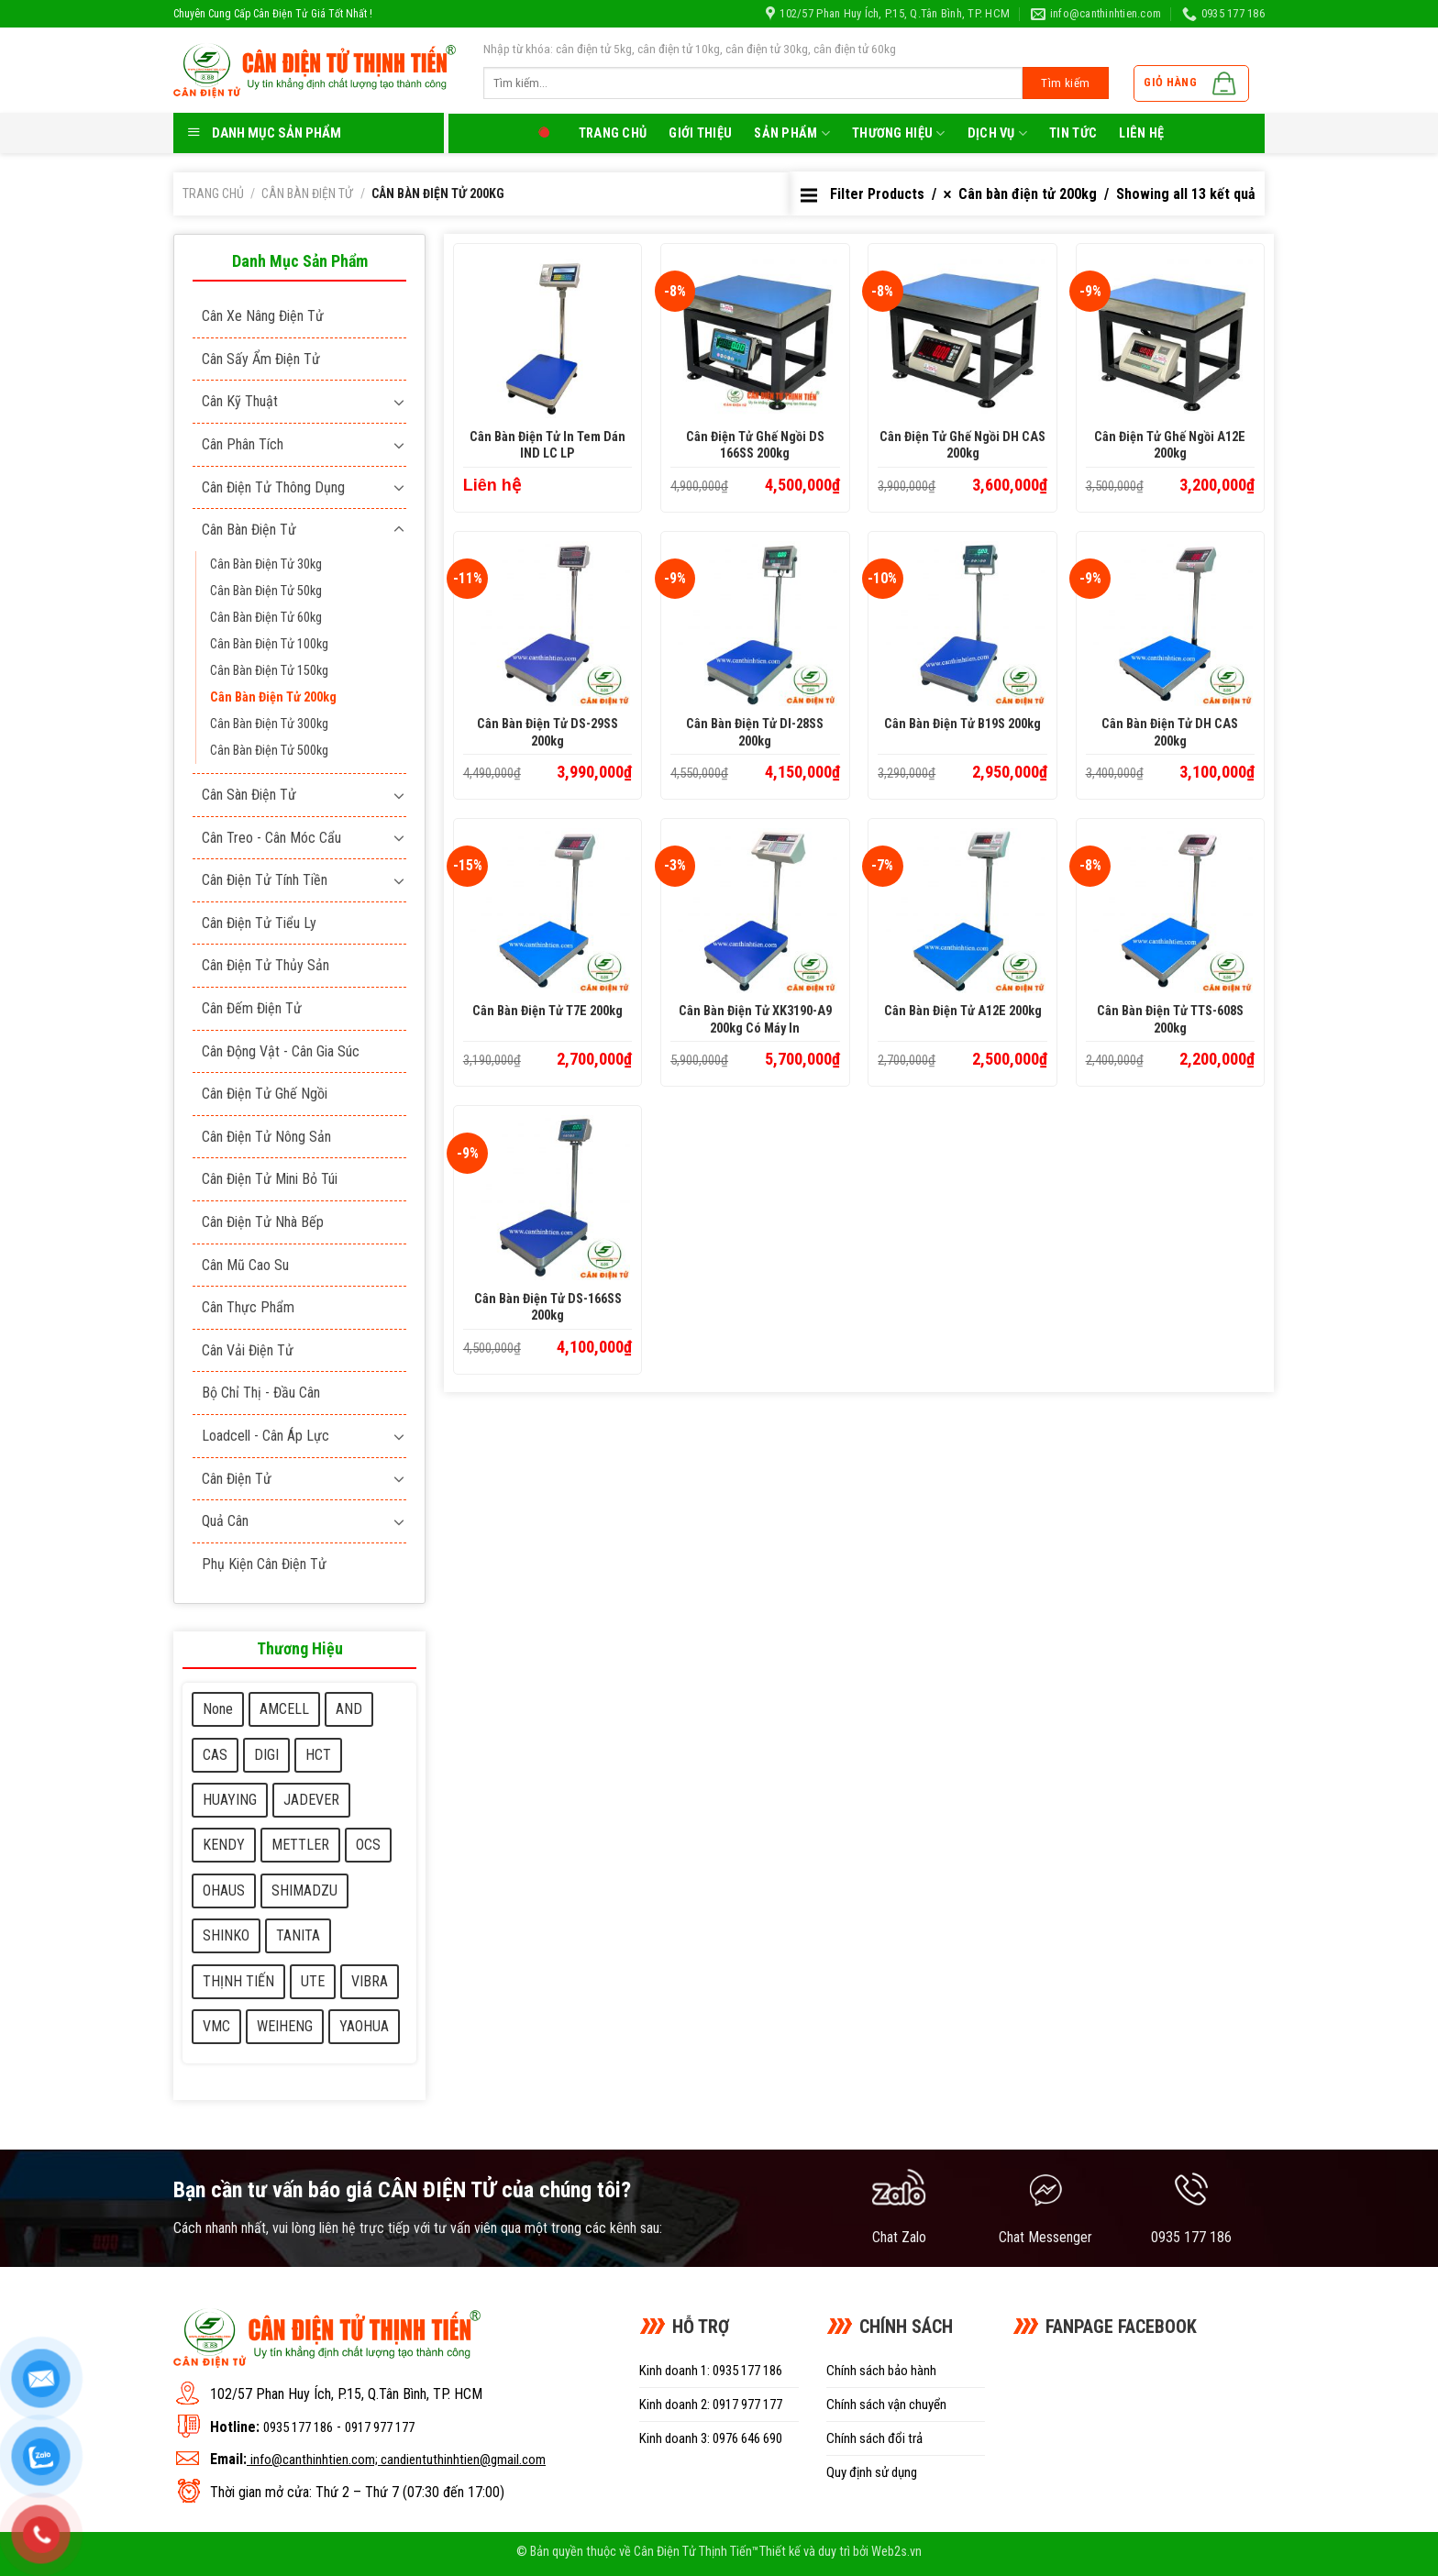 The image size is (1438, 2576). I want to click on Cân đếm điện tử, so click(252, 1008).